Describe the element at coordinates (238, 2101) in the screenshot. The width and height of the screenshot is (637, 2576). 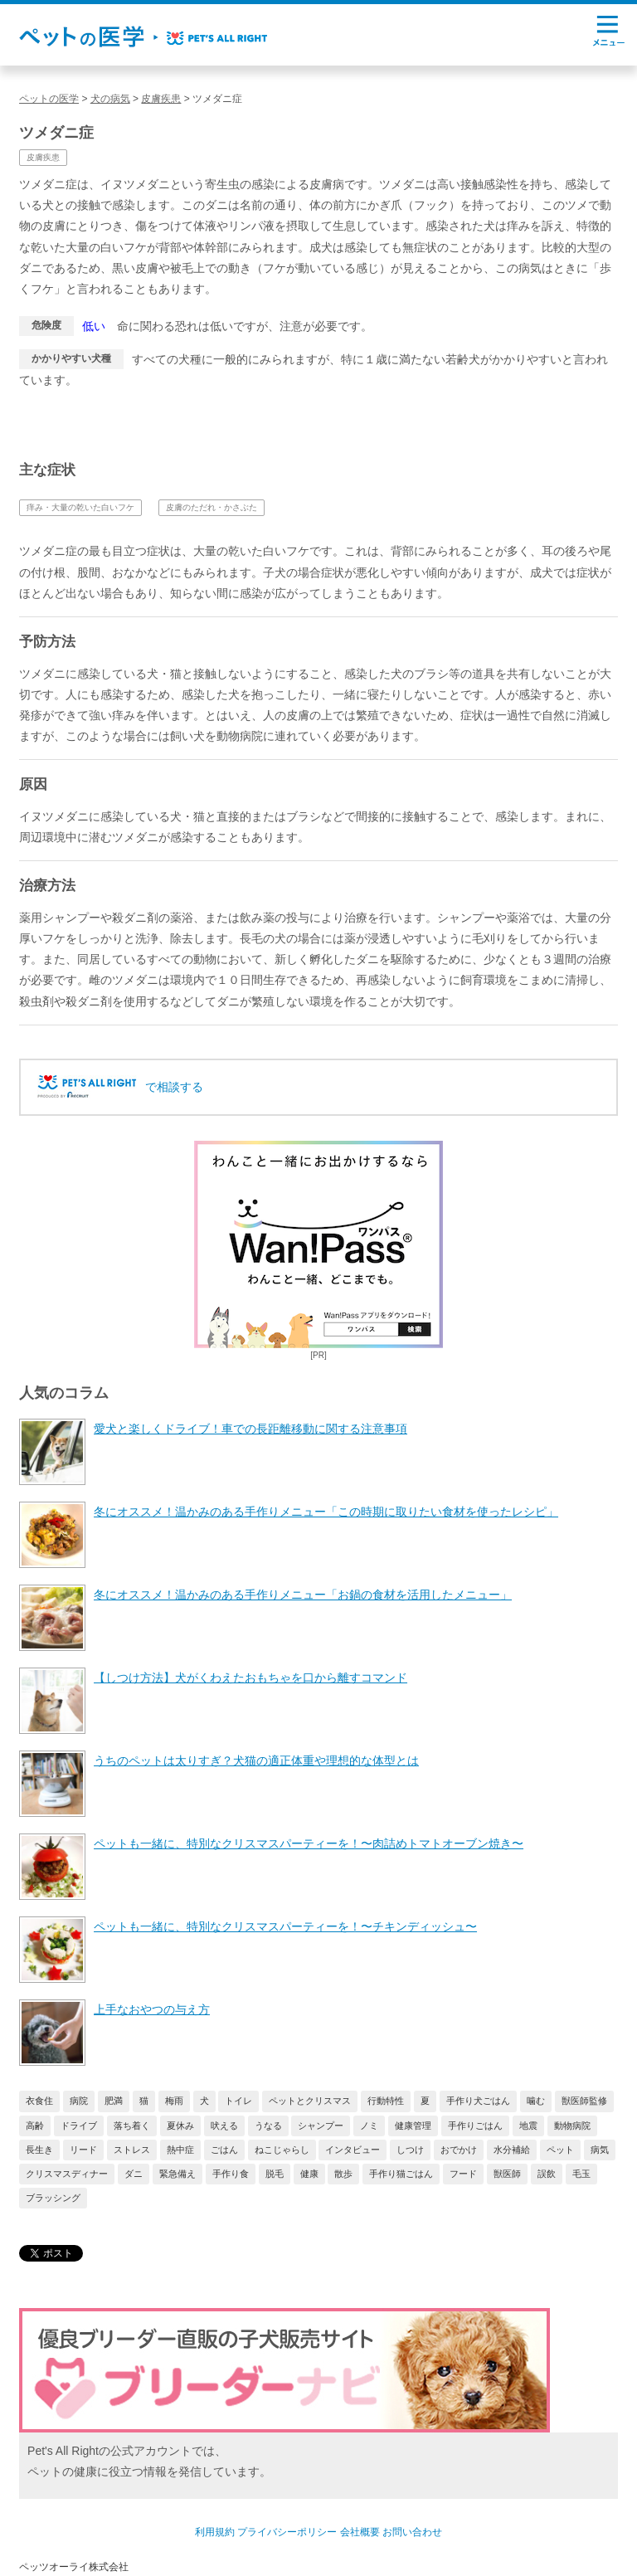
I see `トイレ` at that location.